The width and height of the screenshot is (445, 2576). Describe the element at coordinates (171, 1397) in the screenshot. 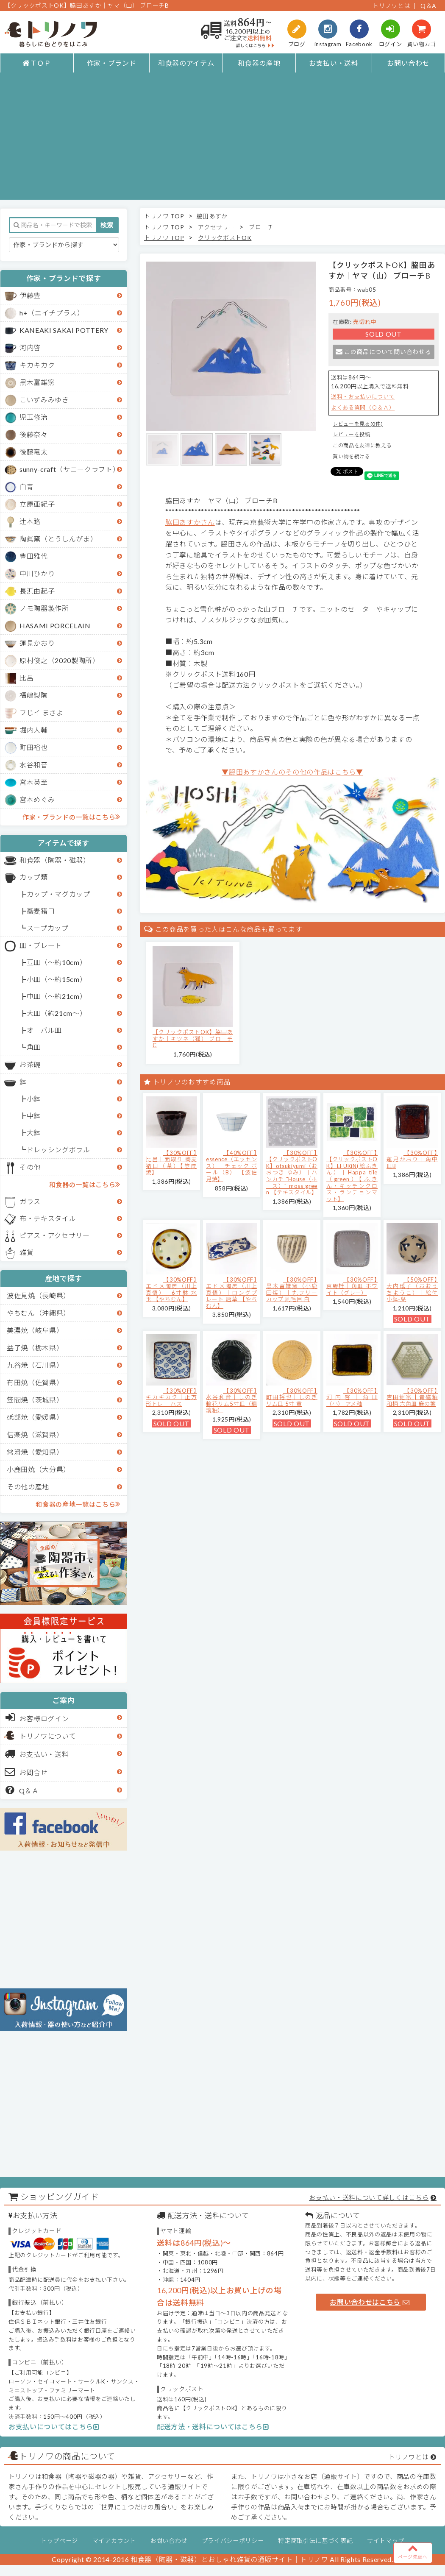

I see `【30%OFF】キカキカク｜正方形トレー ハス` at that location.